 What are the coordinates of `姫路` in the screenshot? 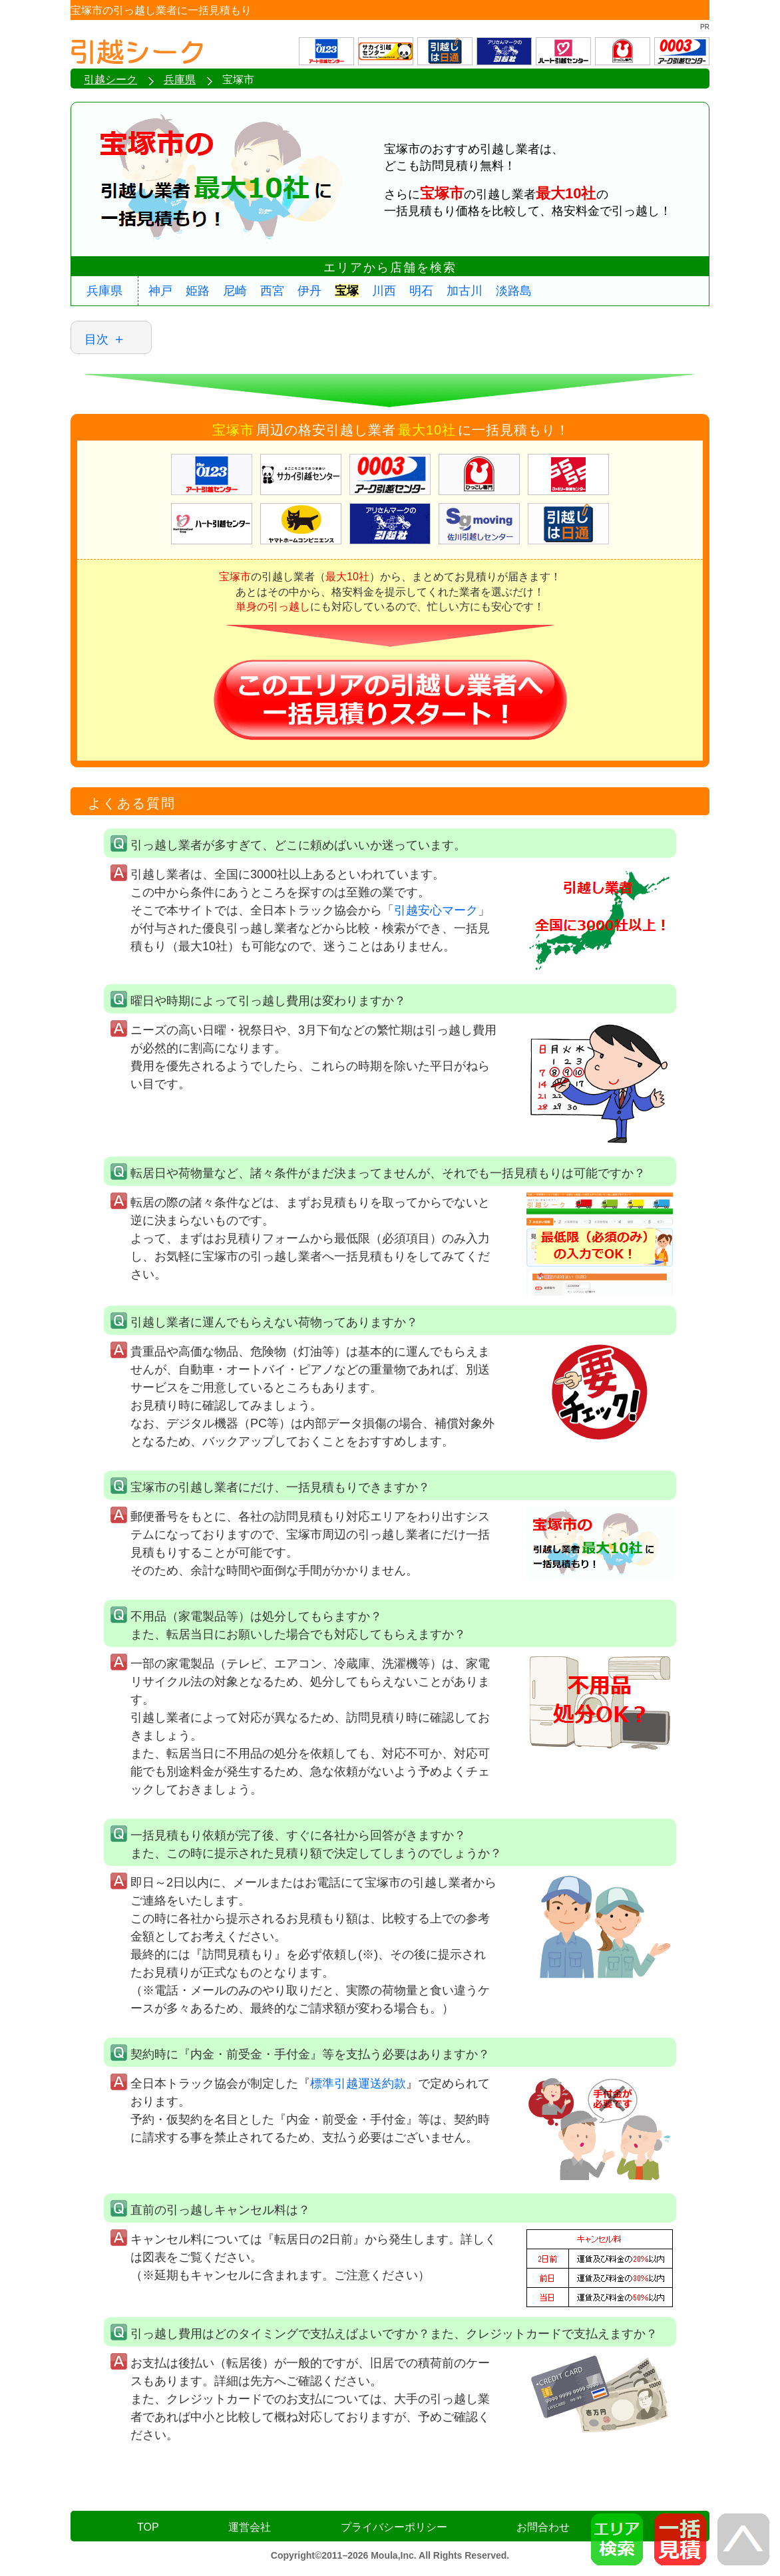 It's located at (198, 290).